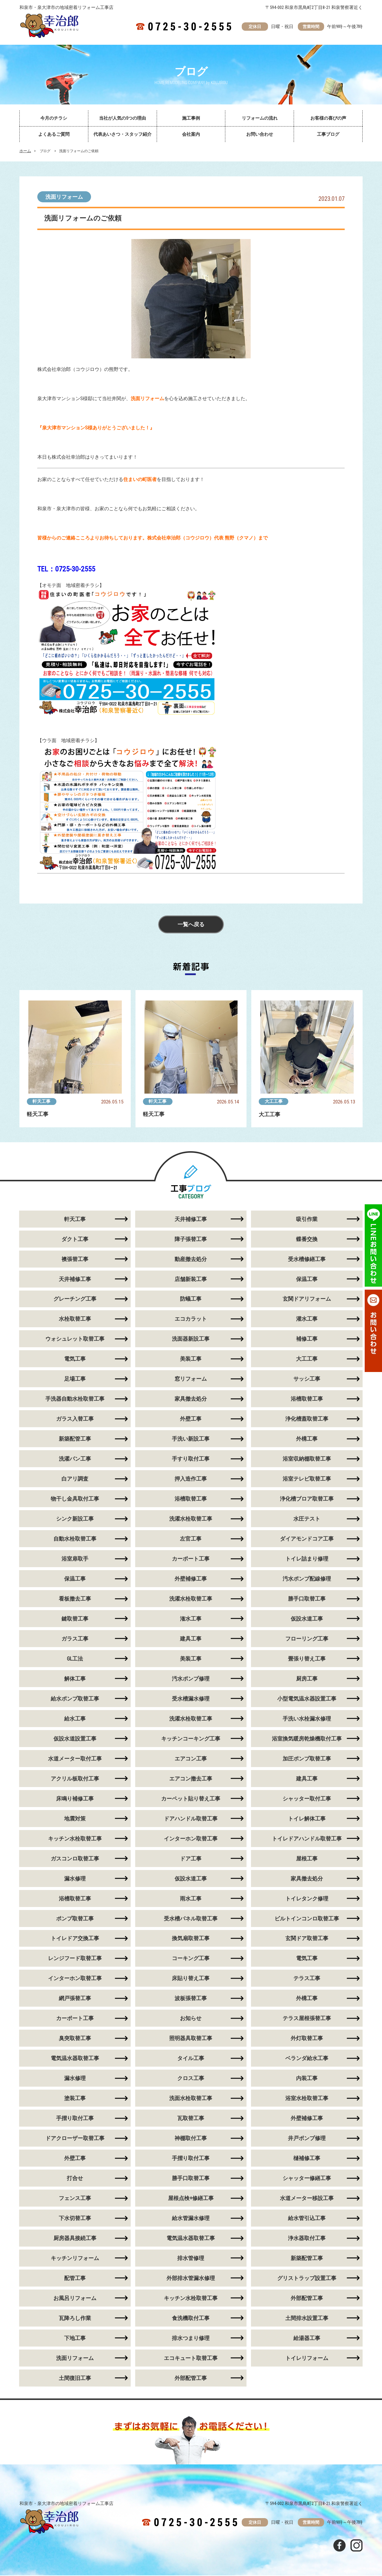 Image resolution: width=382 pixels, height=2576 pixels. What do you see at coordinates (190, 1799) in the screenshot?
I see `カーペット貼り替え工事` at bounding box center [190, 1799].